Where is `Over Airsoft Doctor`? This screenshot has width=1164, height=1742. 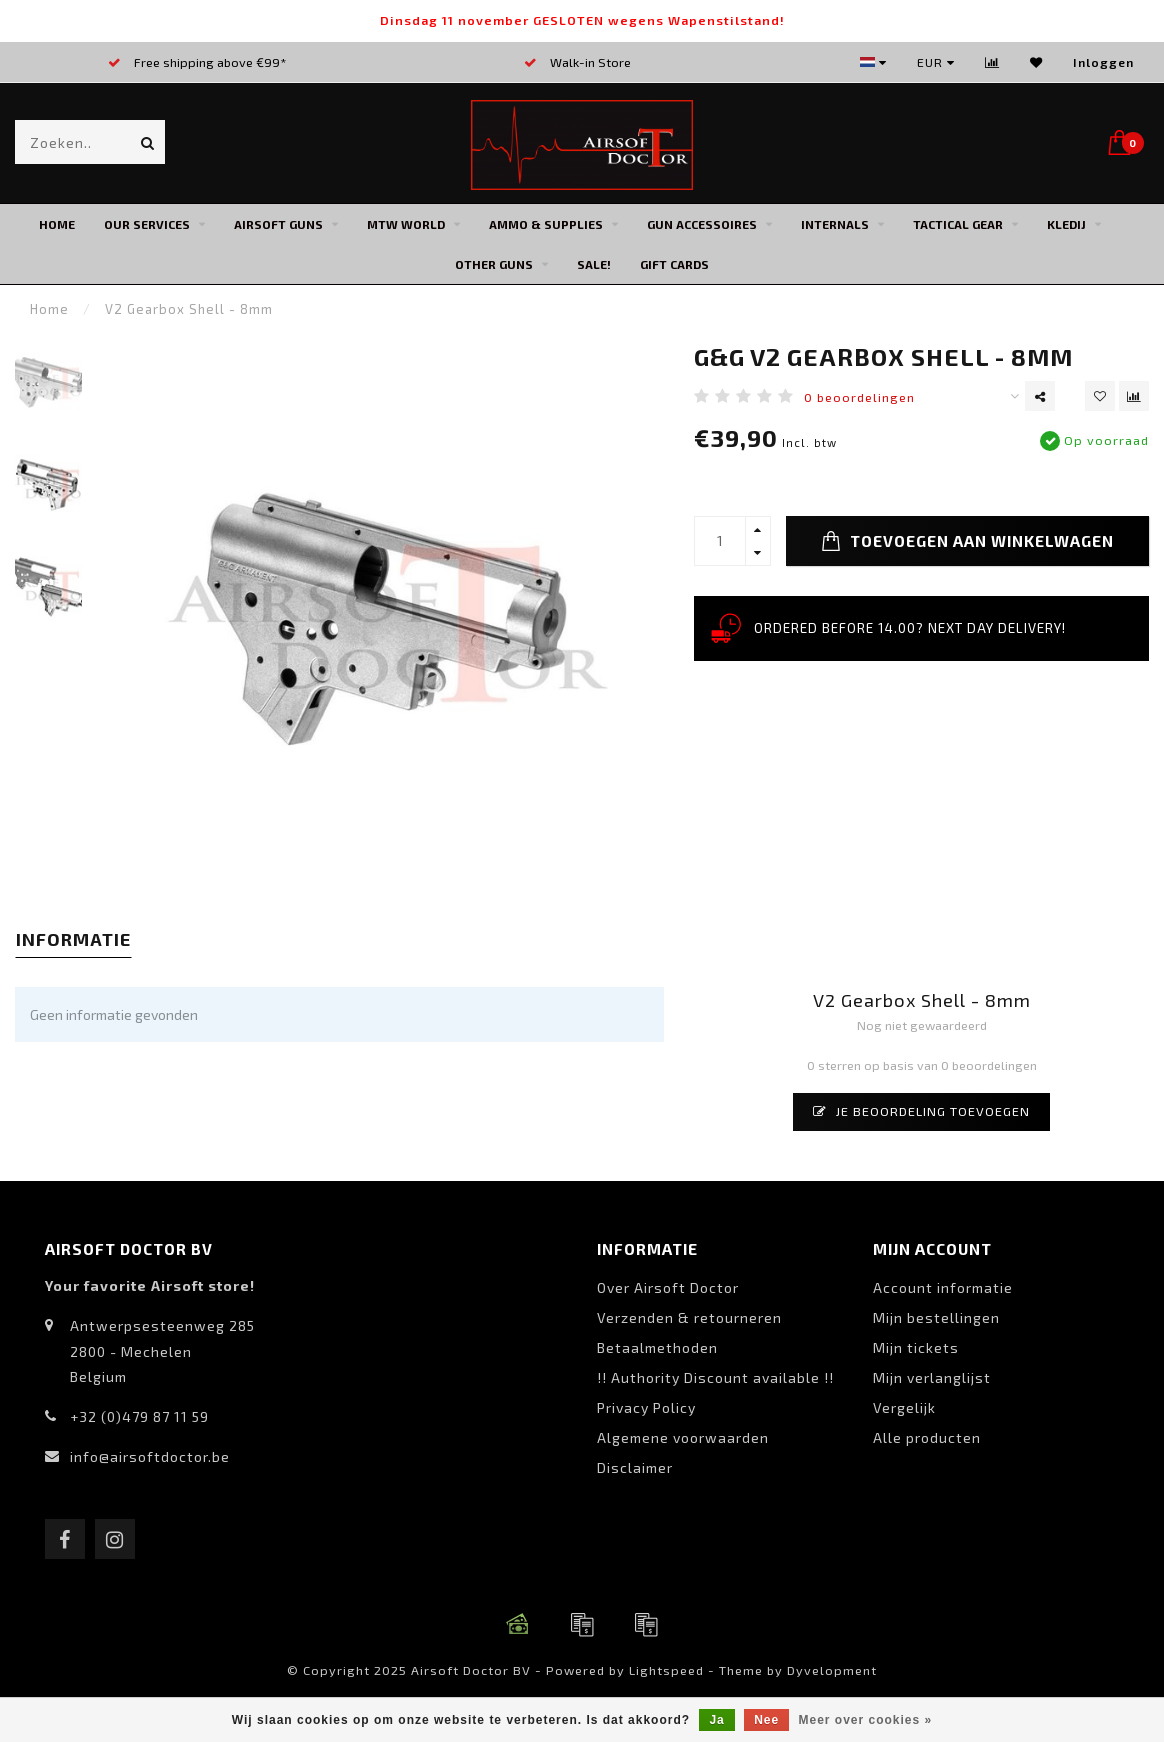
Over Airsoft Doctor is located at coordinates (668, 1287).